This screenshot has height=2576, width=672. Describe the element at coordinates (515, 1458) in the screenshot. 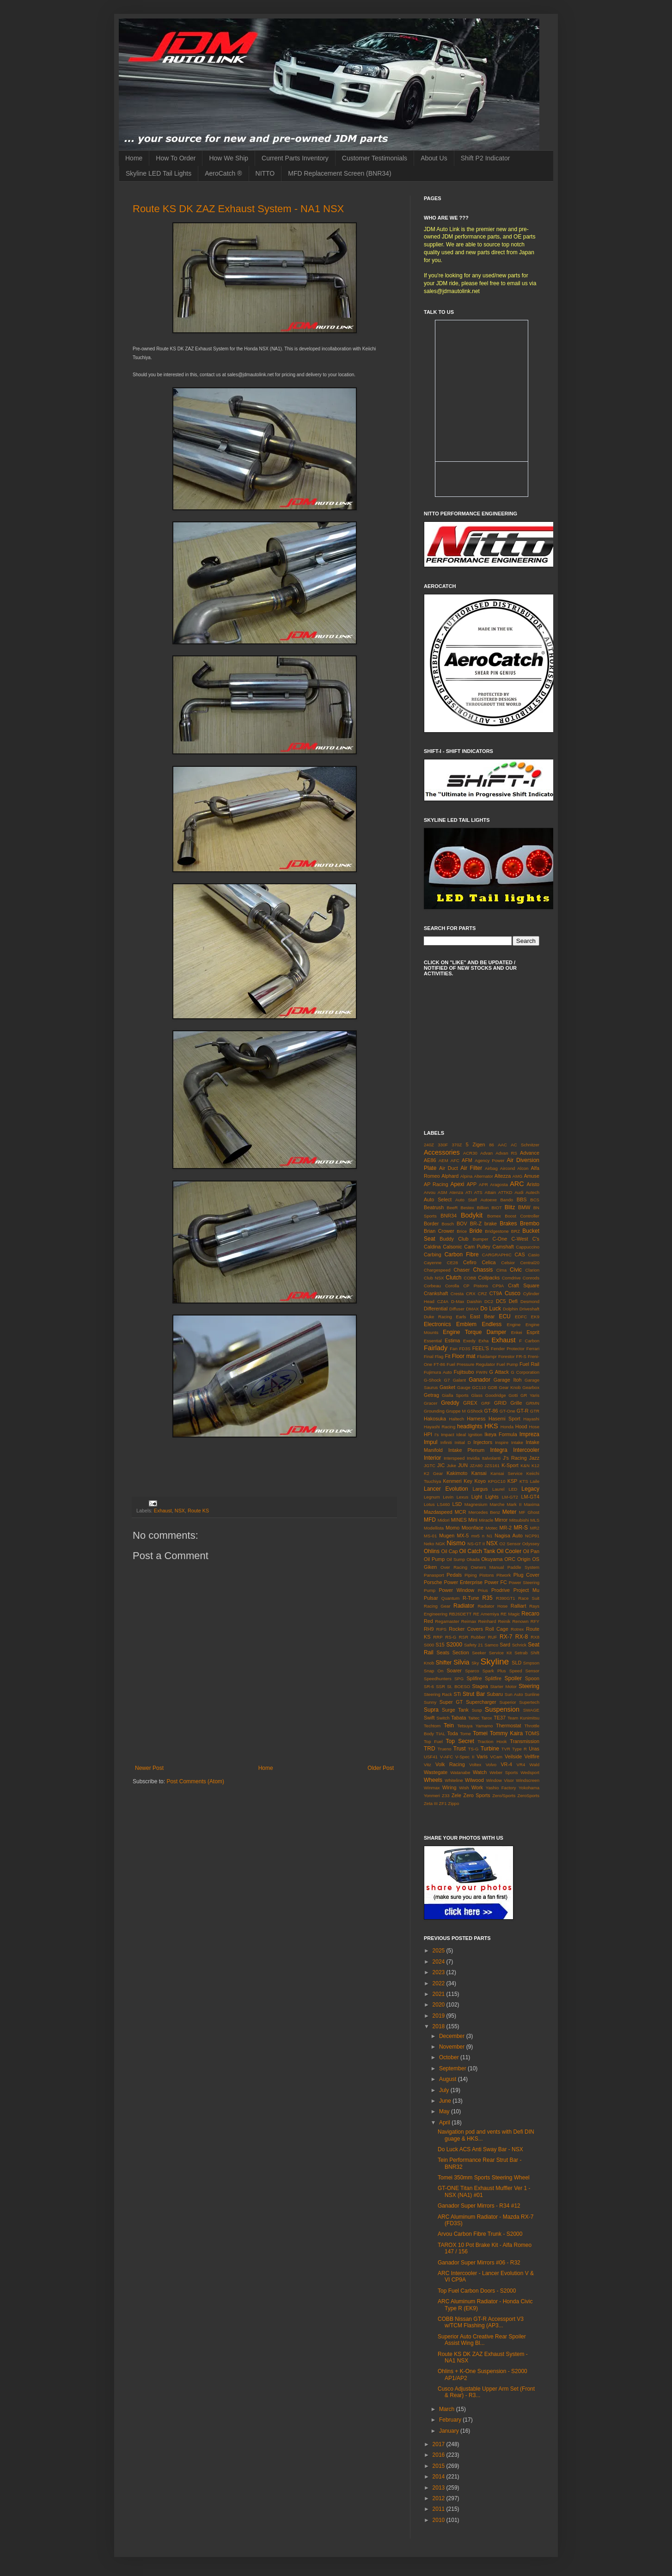

I see `J's Racing` at that location.